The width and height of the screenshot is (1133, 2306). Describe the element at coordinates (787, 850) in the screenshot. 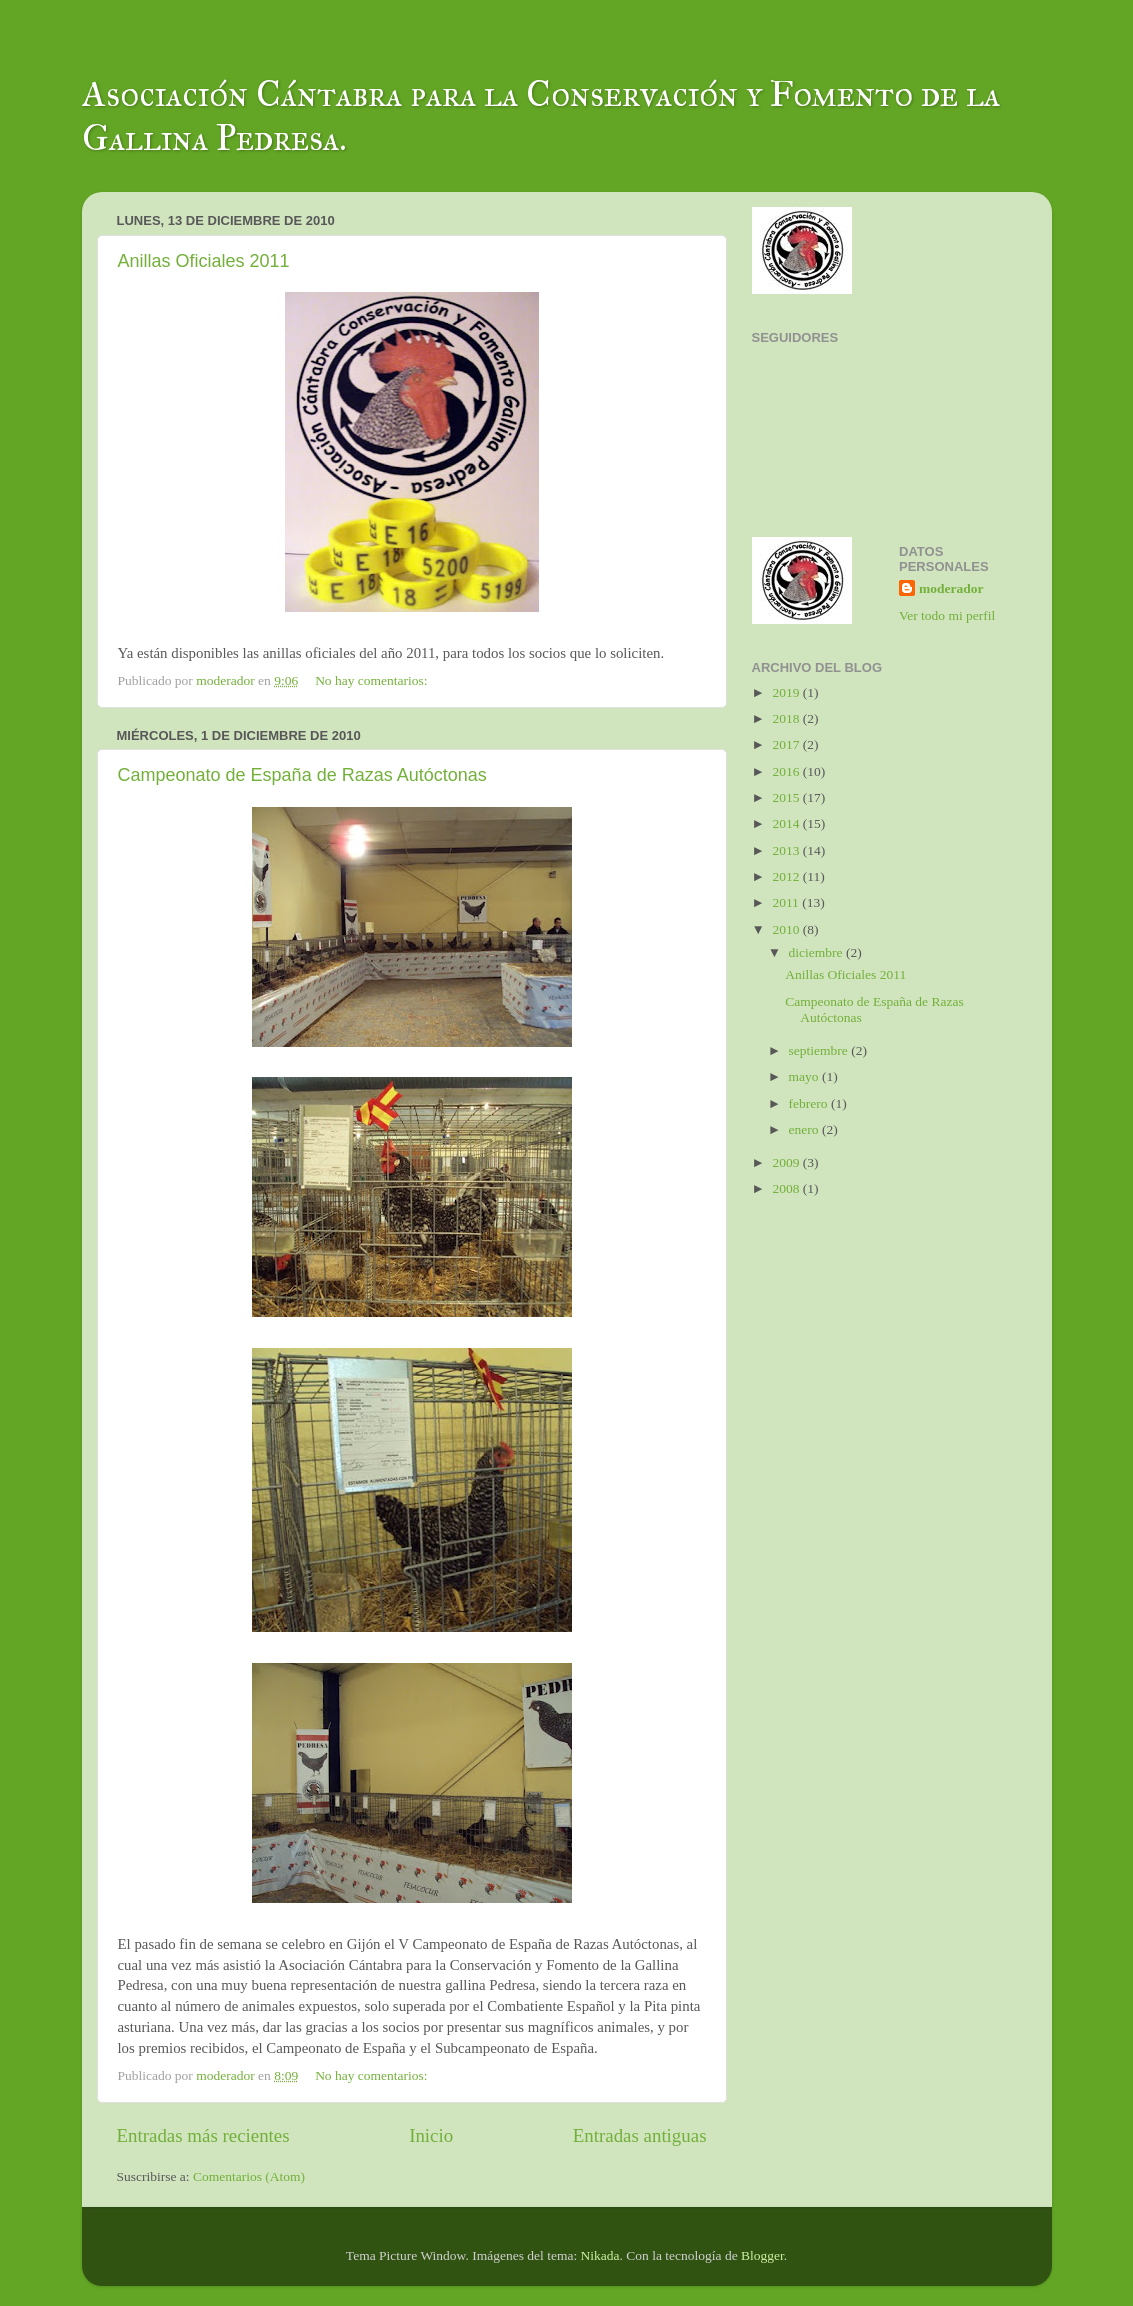

I see `2013` at that location.